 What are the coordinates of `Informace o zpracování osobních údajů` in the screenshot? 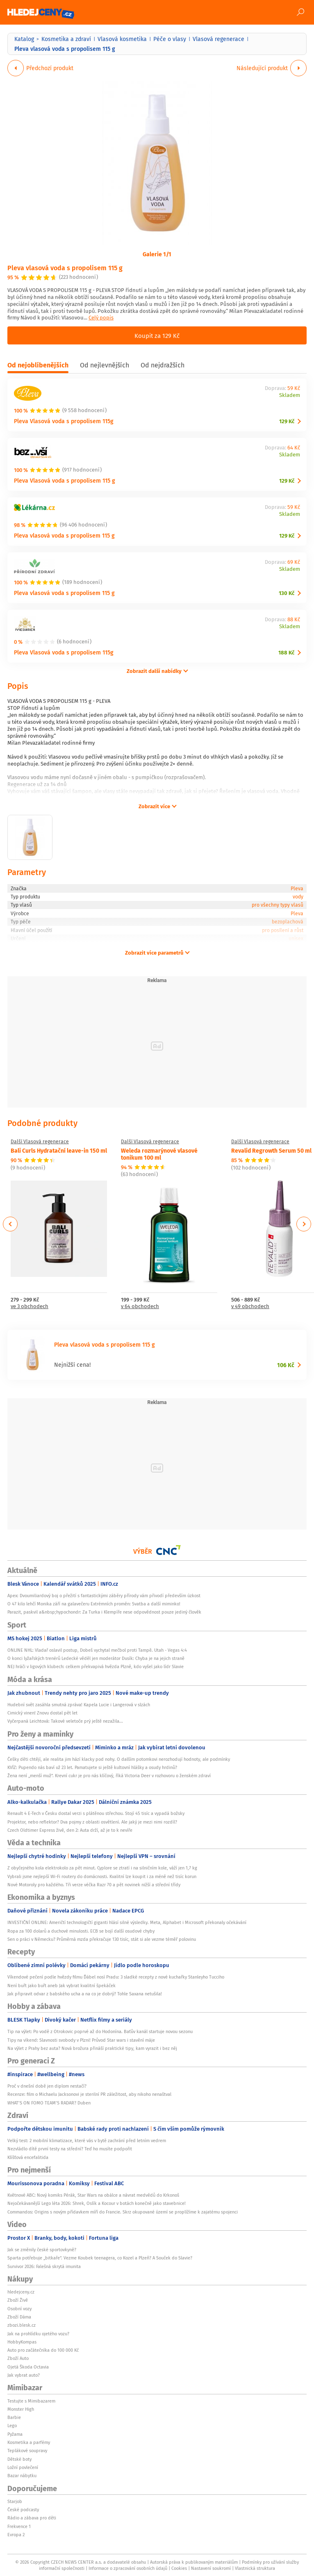 It's located at (128, 2568).